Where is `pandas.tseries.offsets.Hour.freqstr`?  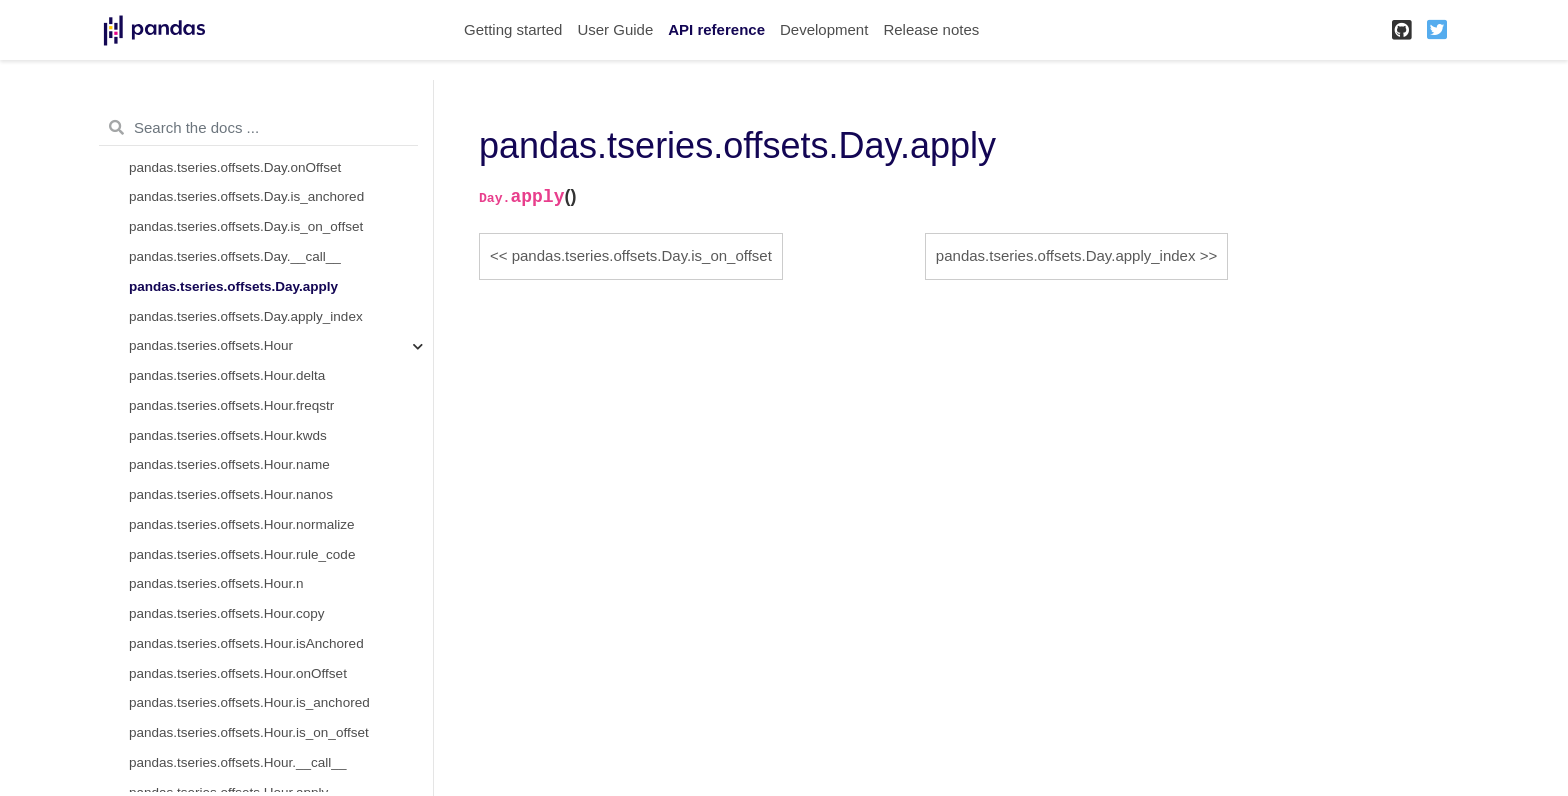 pandas.tseries.offsets.Hour.freqstr is located at coordinates (231, 405).